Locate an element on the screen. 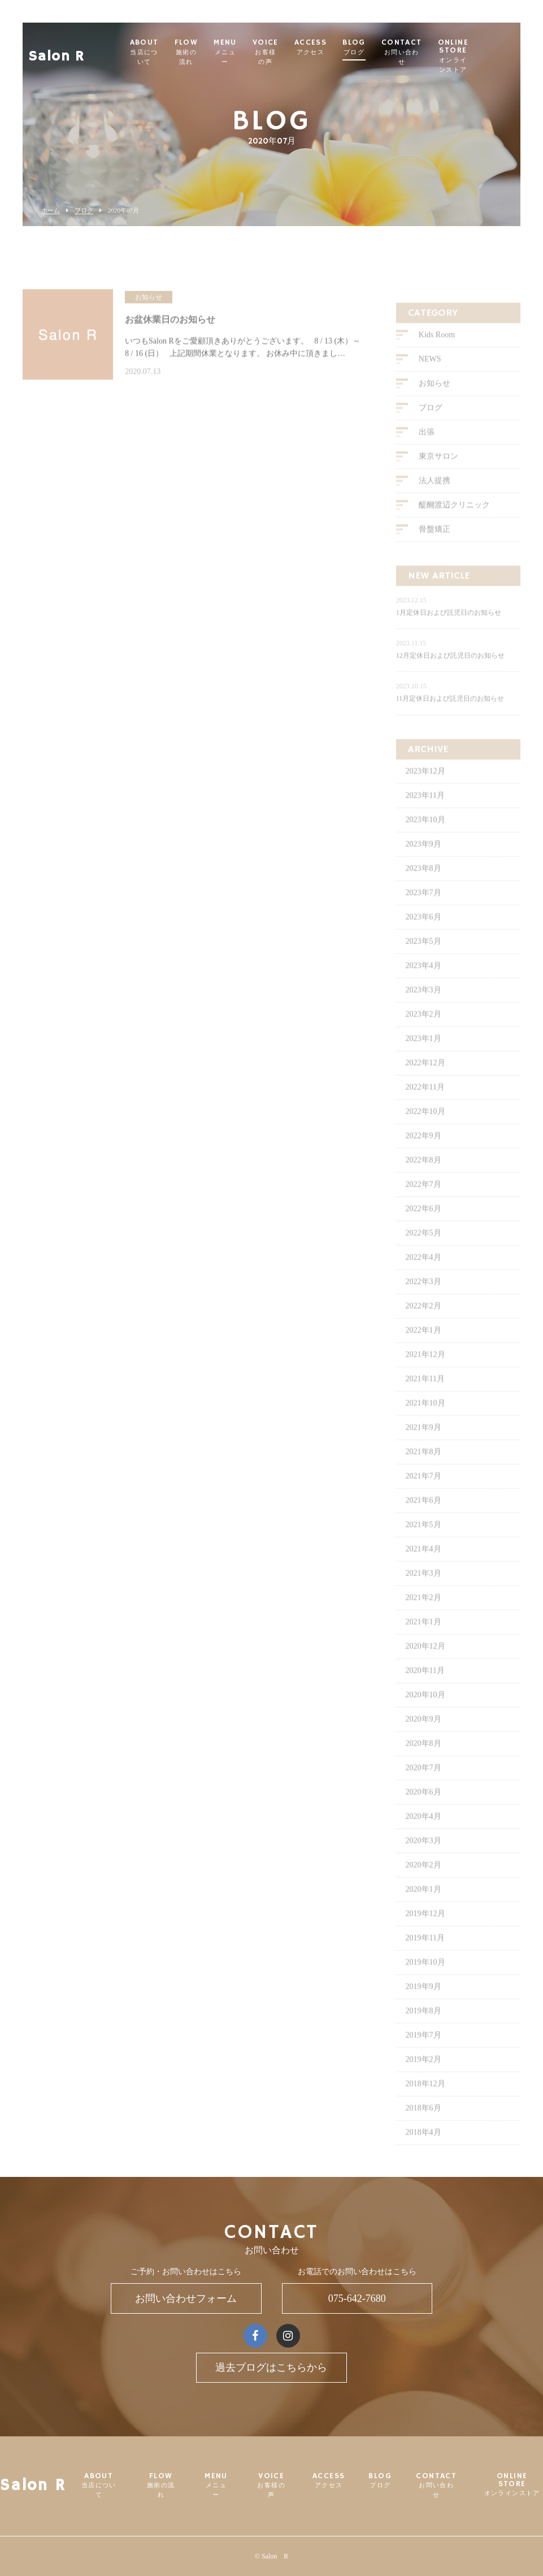 Image resolution: width=543 pixels, height=2576 pixels. 2021年6月 is located at coordinates (423, 1518).